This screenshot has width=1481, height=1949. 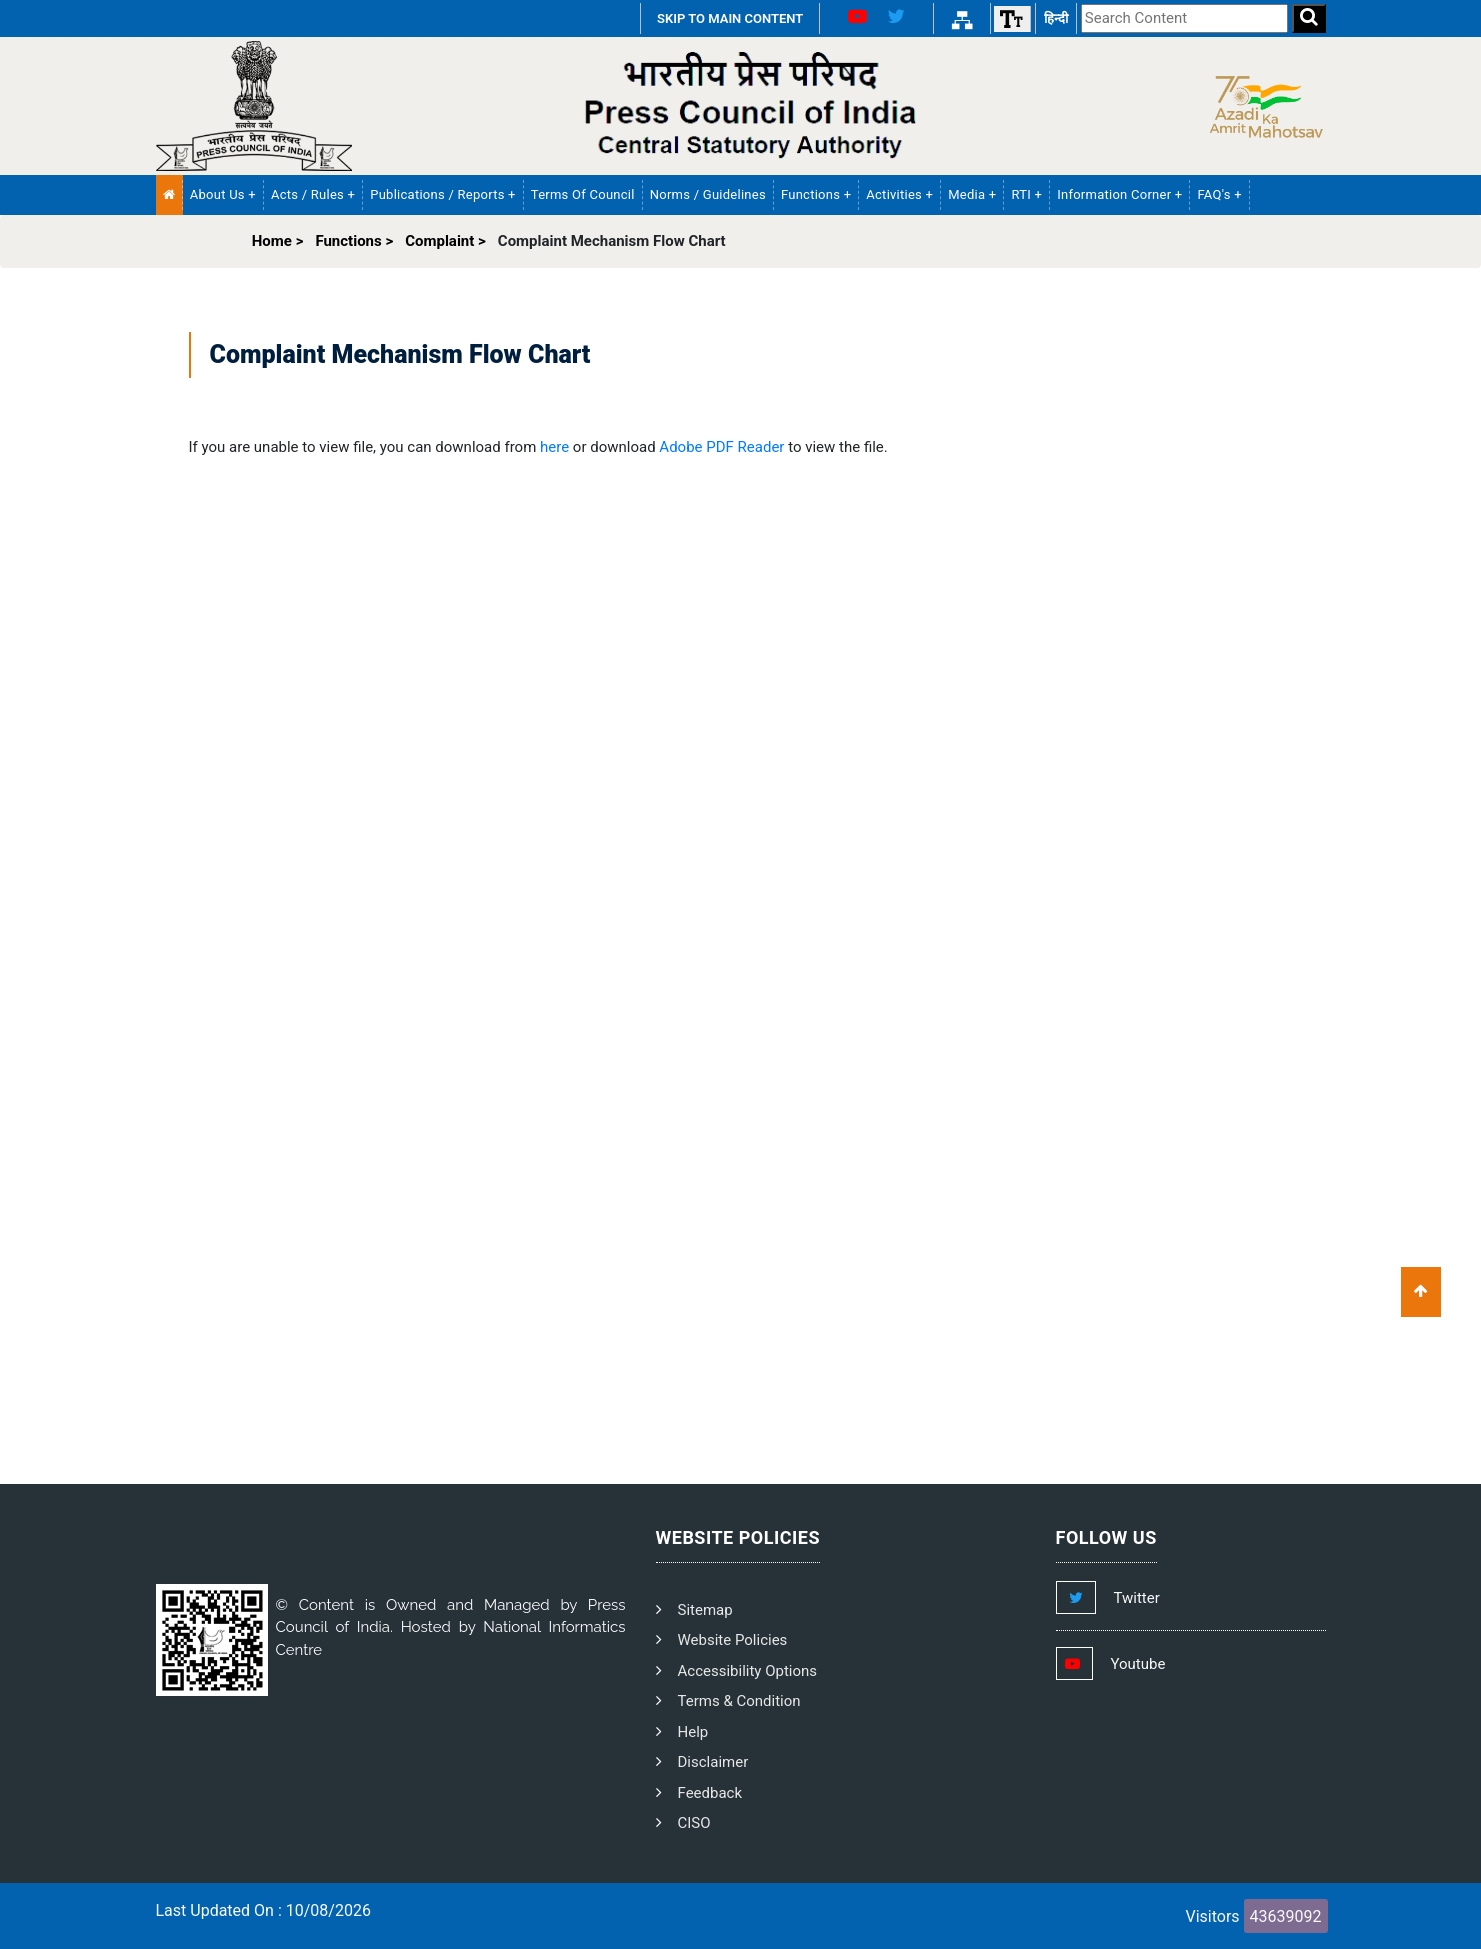 I want to click on [Home Menu], so click(x=169, y=195).